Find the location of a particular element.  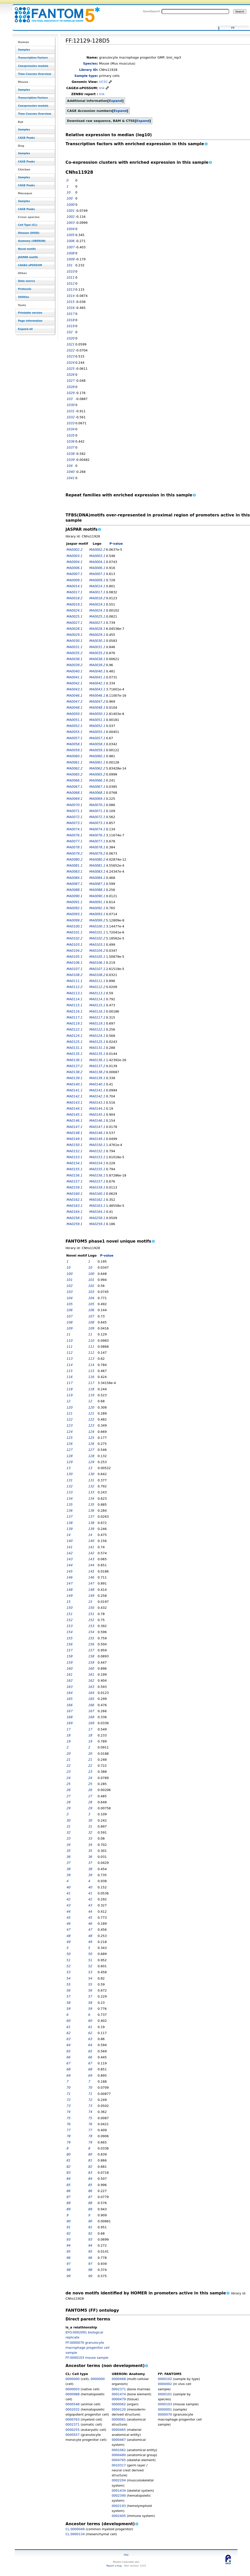

MA0153.1 is located at coordinates (74, 1157).